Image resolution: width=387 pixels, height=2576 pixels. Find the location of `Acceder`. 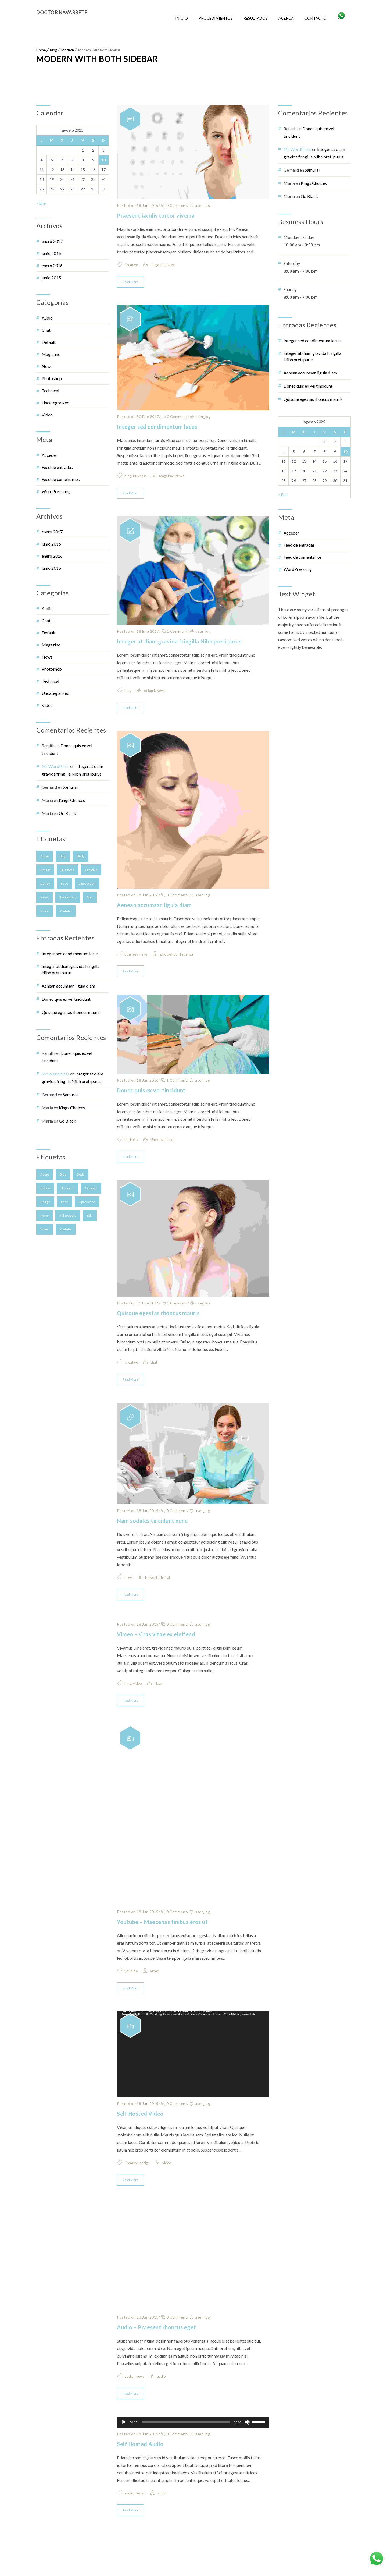

Acceder is located at coordinates (49, 455).